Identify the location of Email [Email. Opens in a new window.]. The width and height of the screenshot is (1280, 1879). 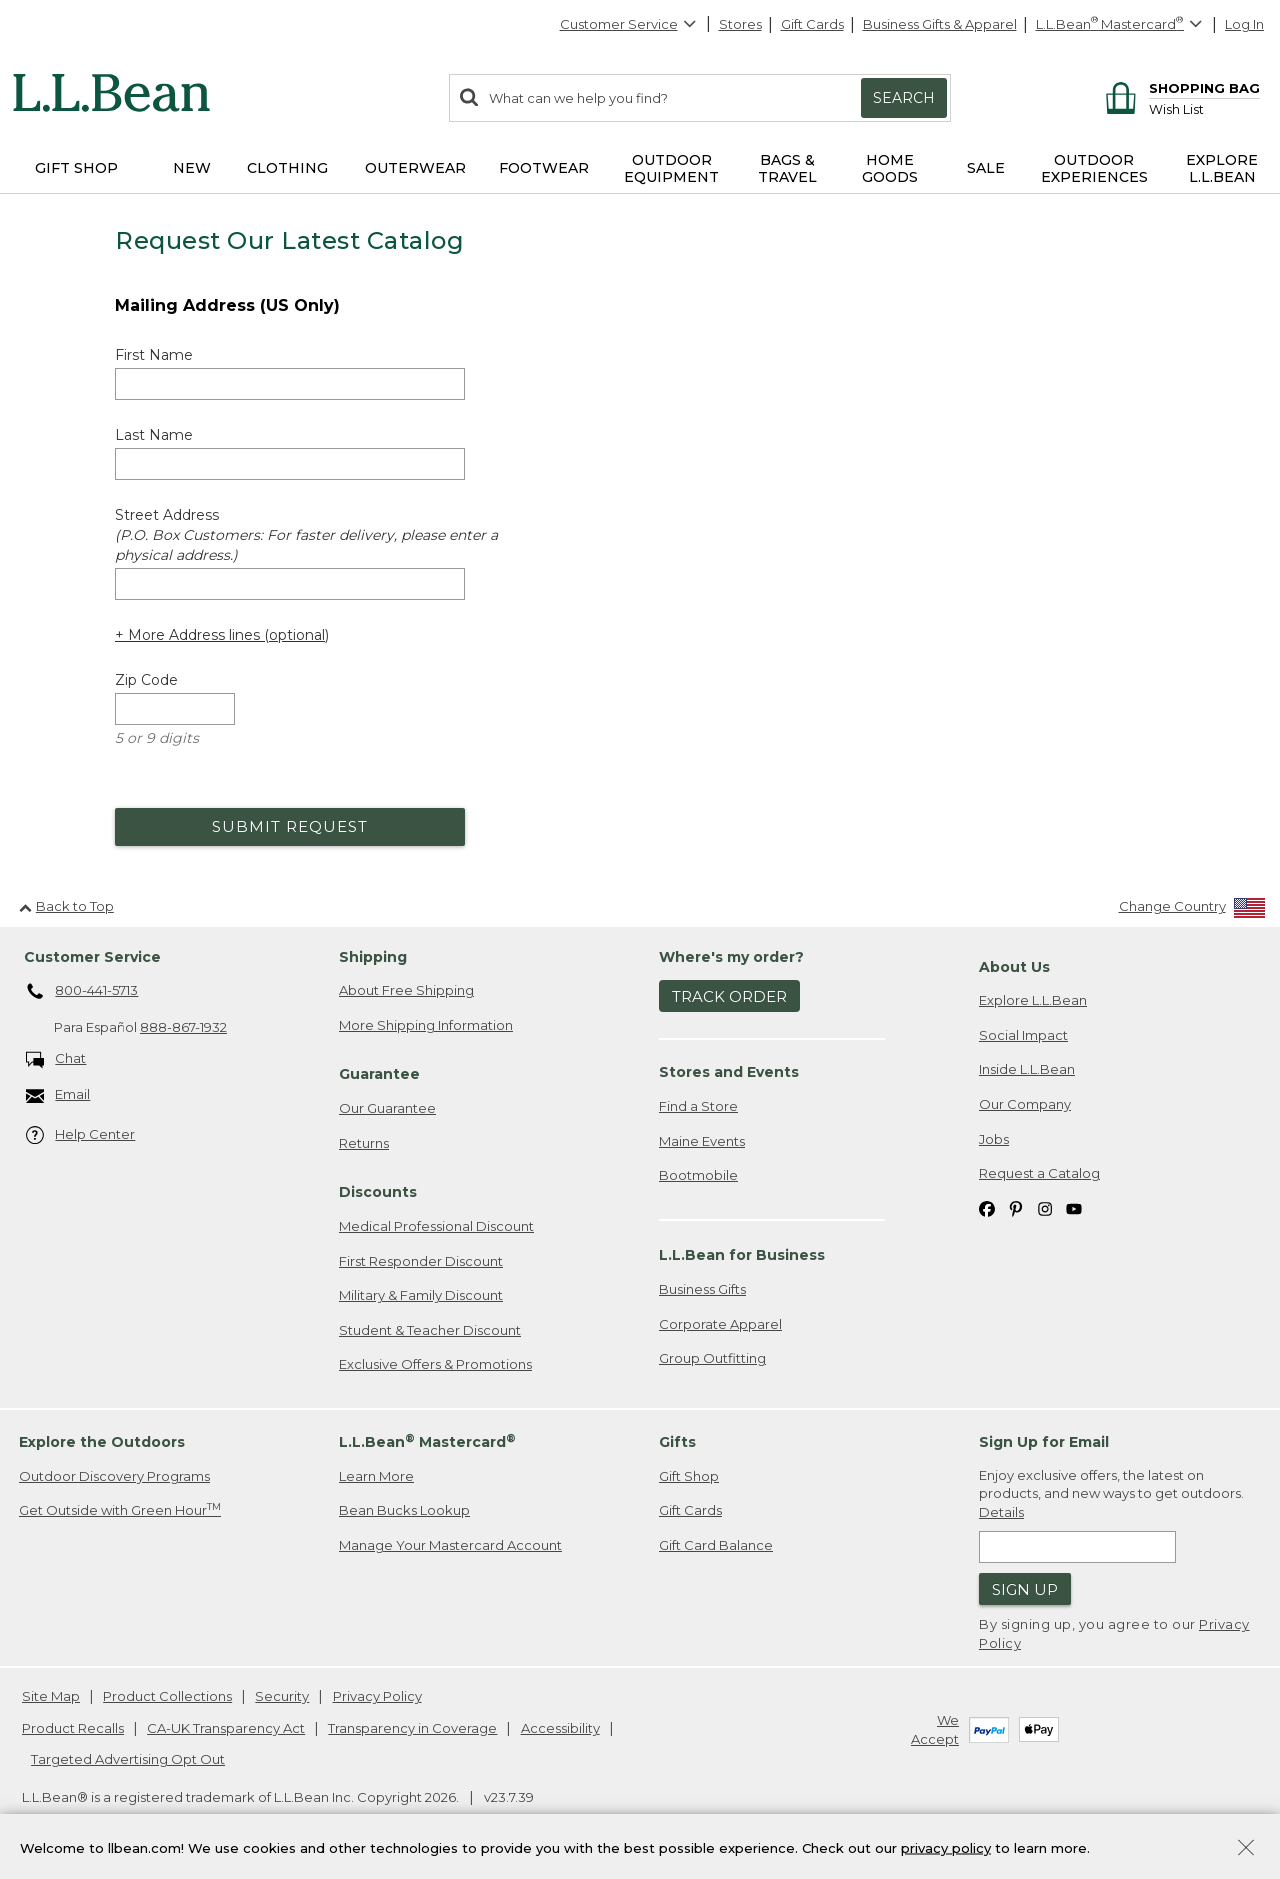
(58, 1095).